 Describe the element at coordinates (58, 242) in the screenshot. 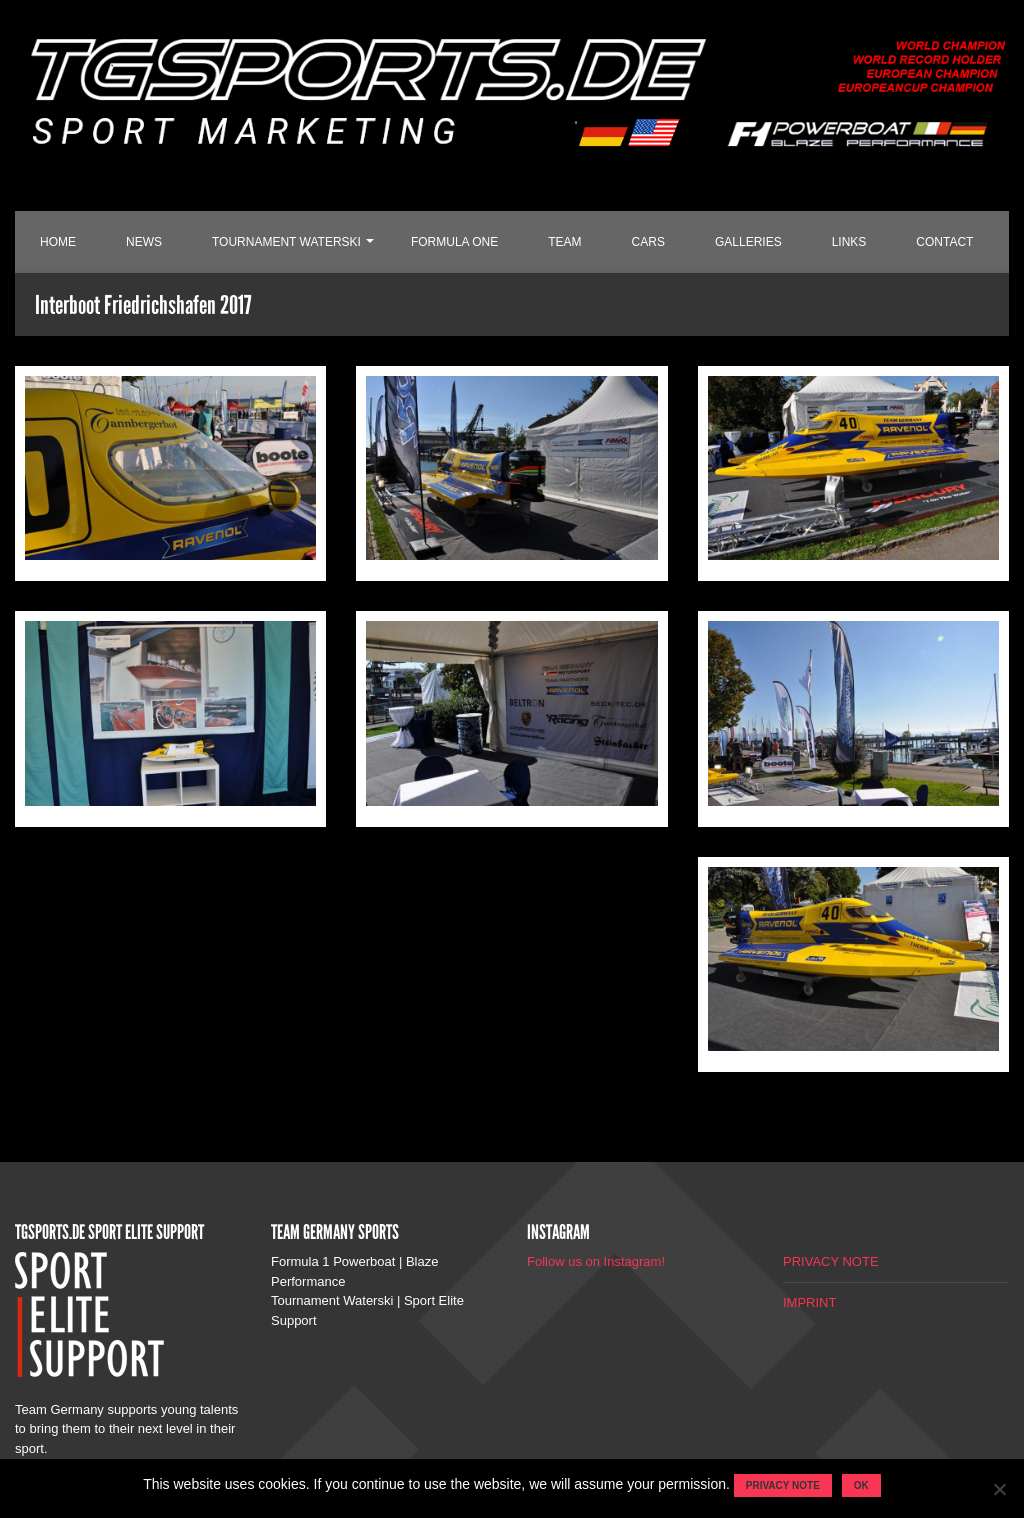

I see `HOME` at that location.